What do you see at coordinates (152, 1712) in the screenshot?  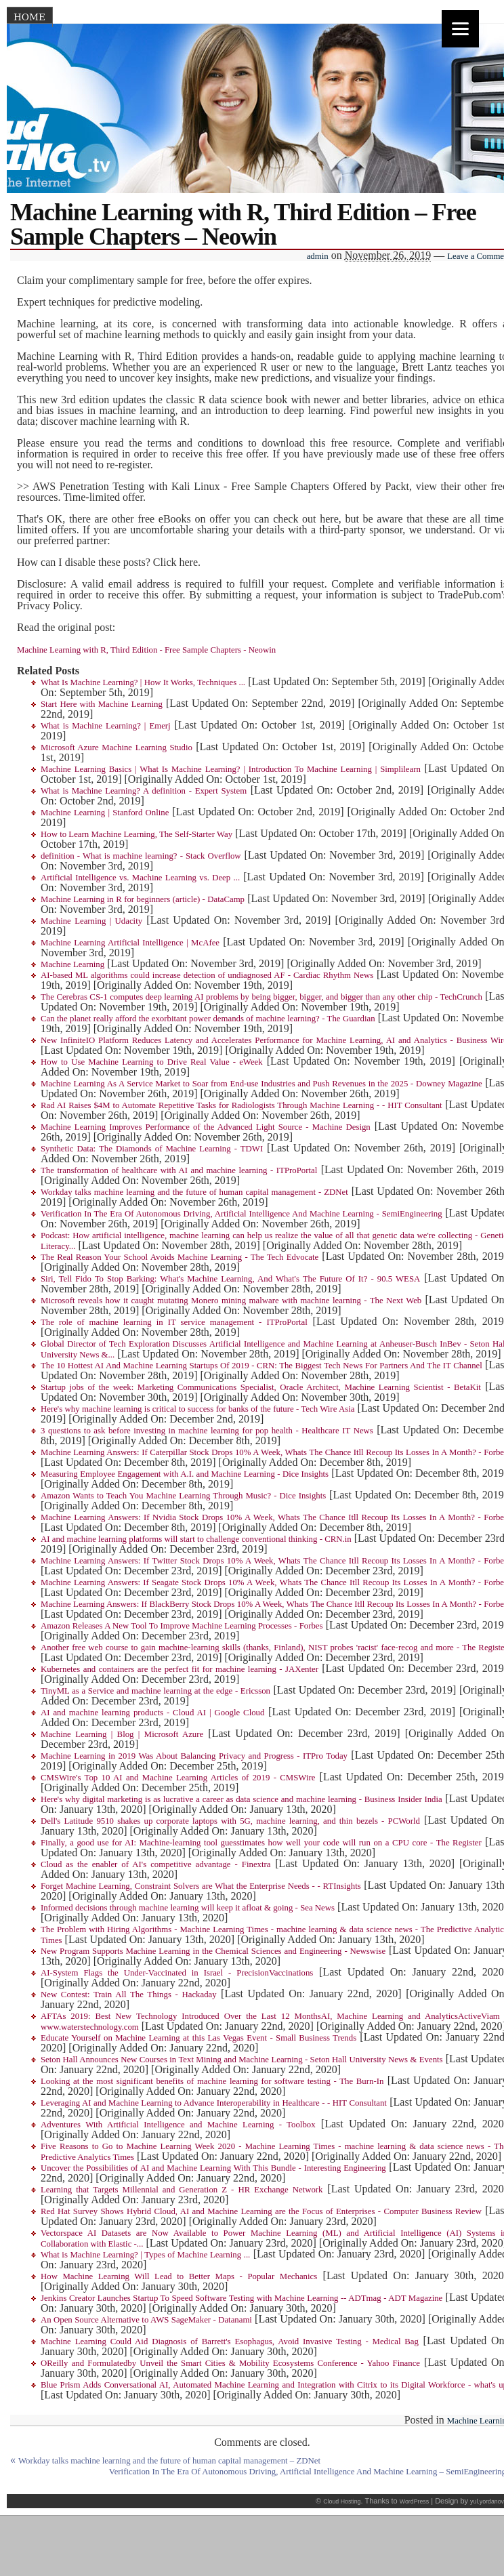 I see `AI and machine learning products - Cloud AI | Google Cloud` at bounding box center [152, 1712].